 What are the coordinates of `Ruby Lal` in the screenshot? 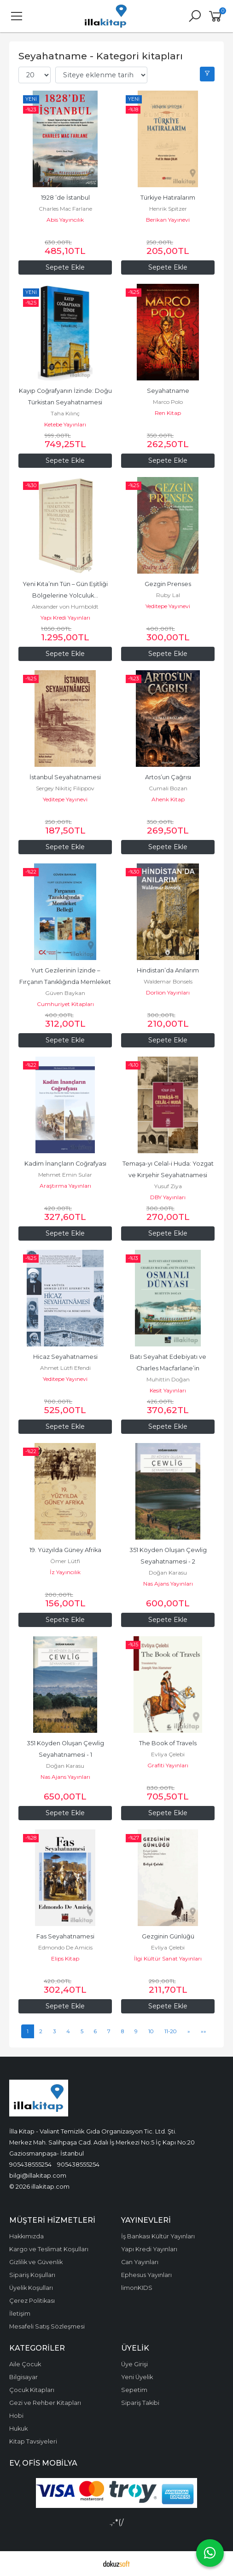 It's located at (168, 595).